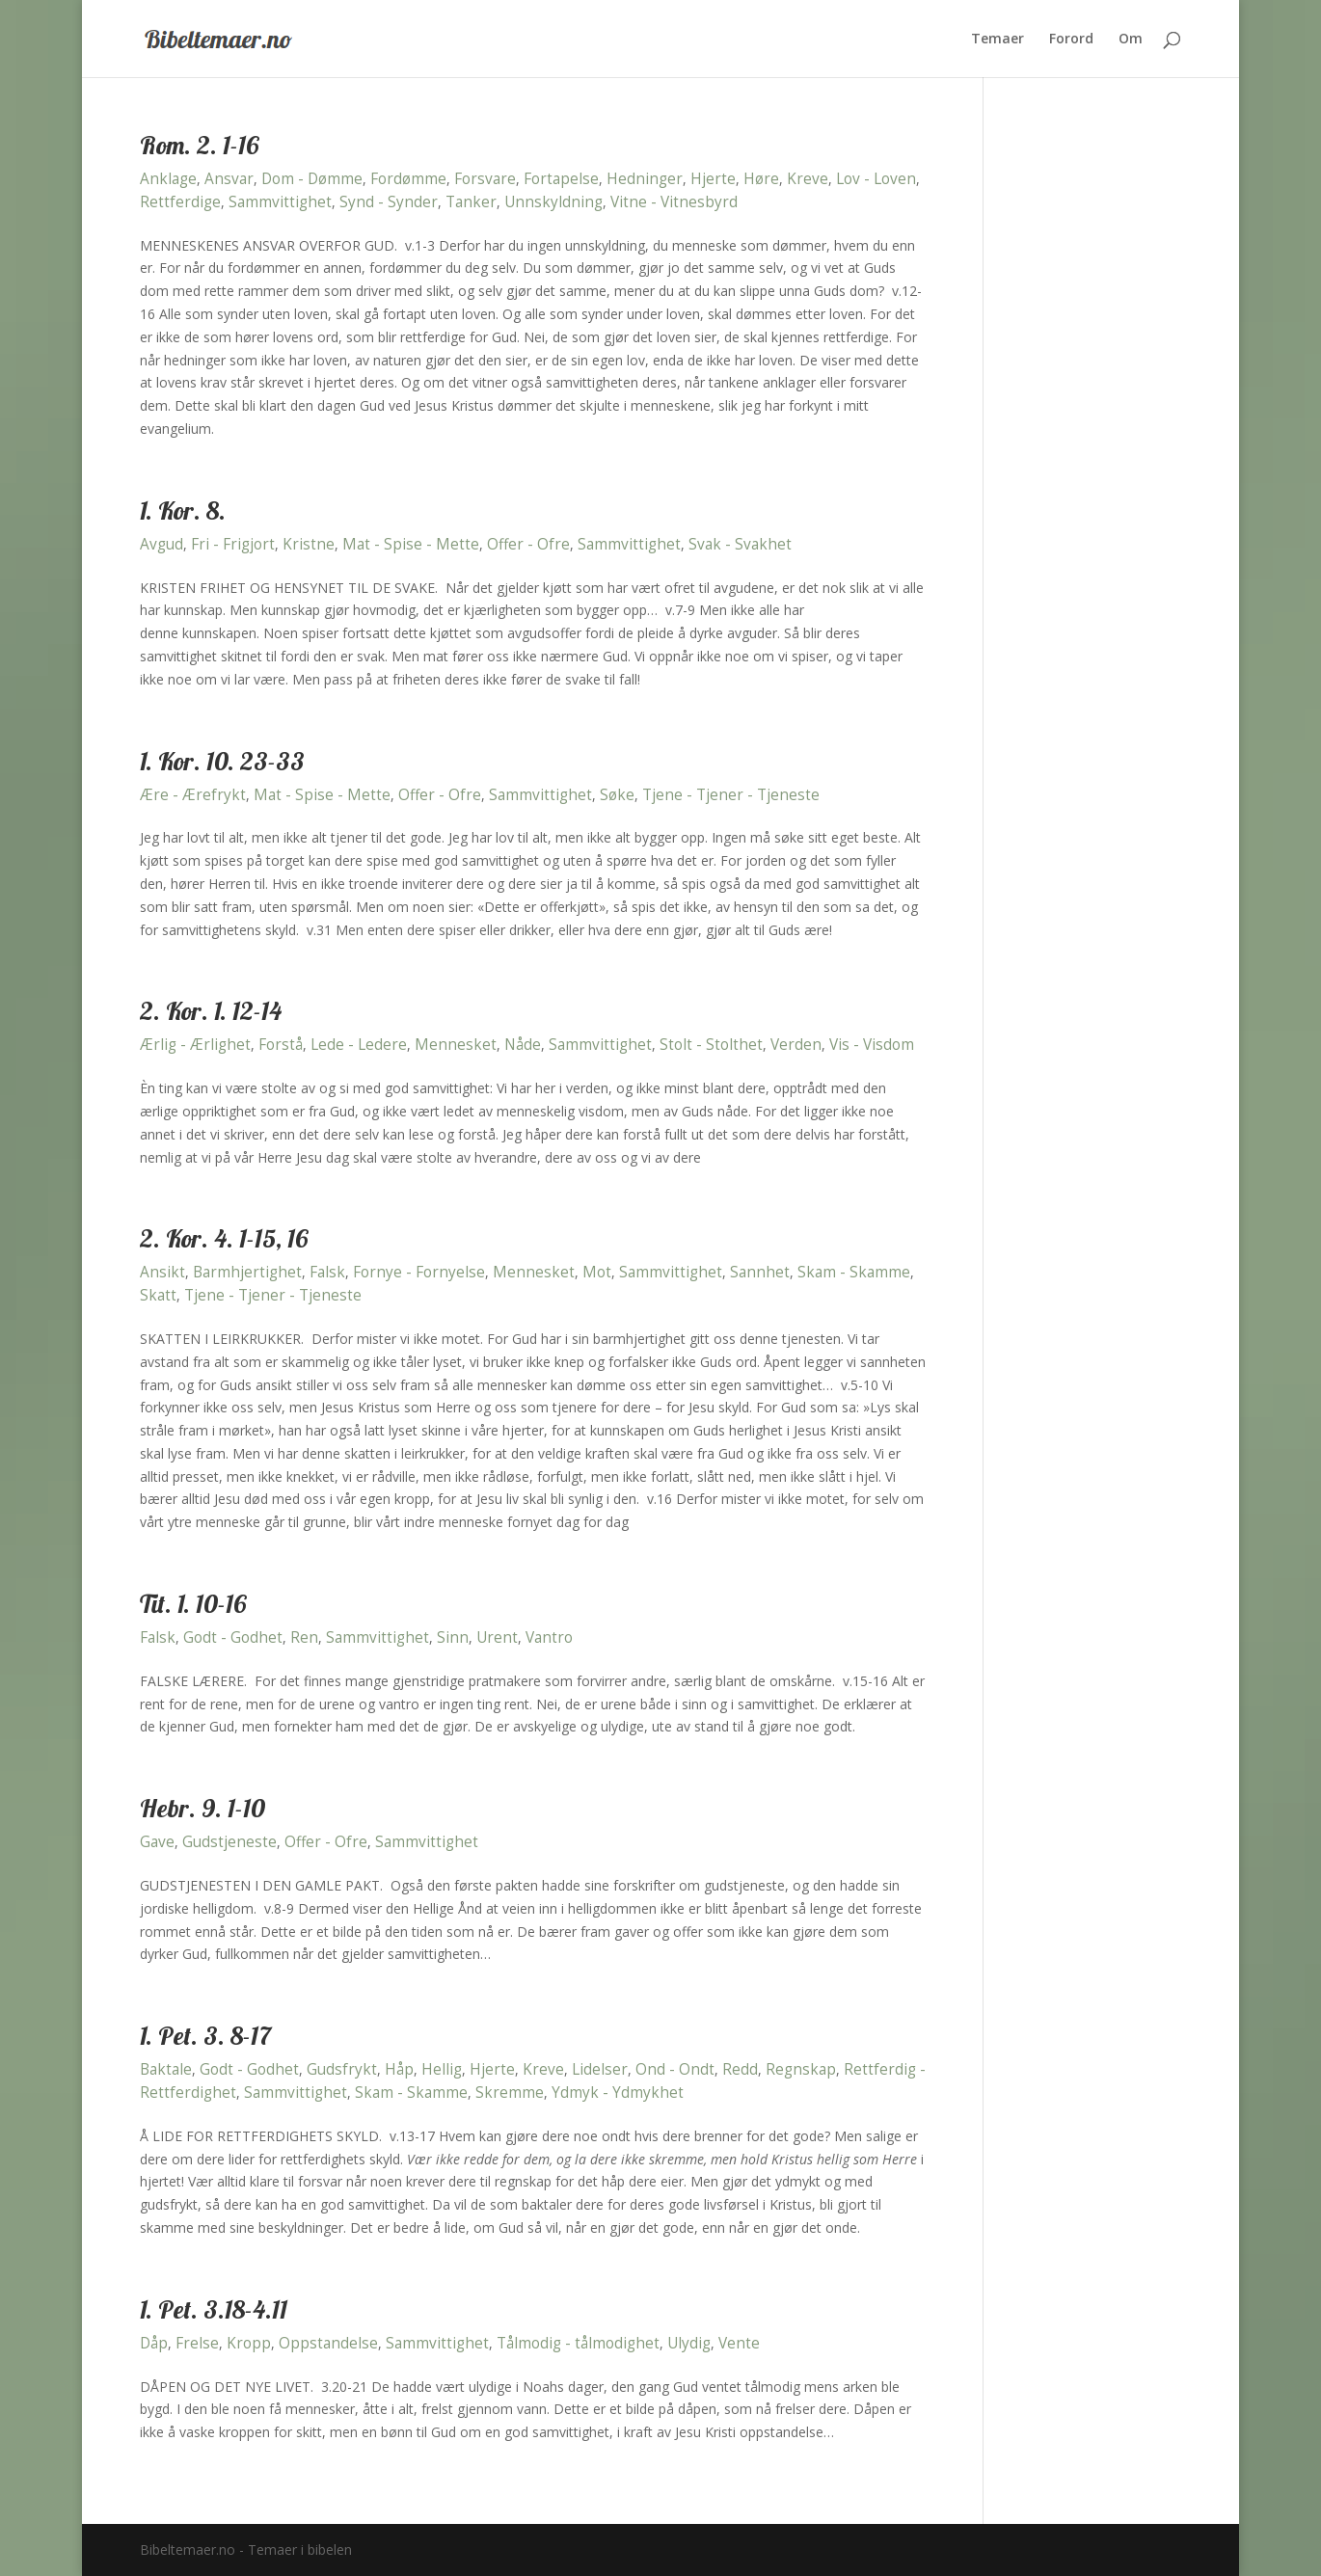  Describe the element at coordinates (211, 1011) in the screenshot. I see `2. Kor. 1. 12-14` at that location.